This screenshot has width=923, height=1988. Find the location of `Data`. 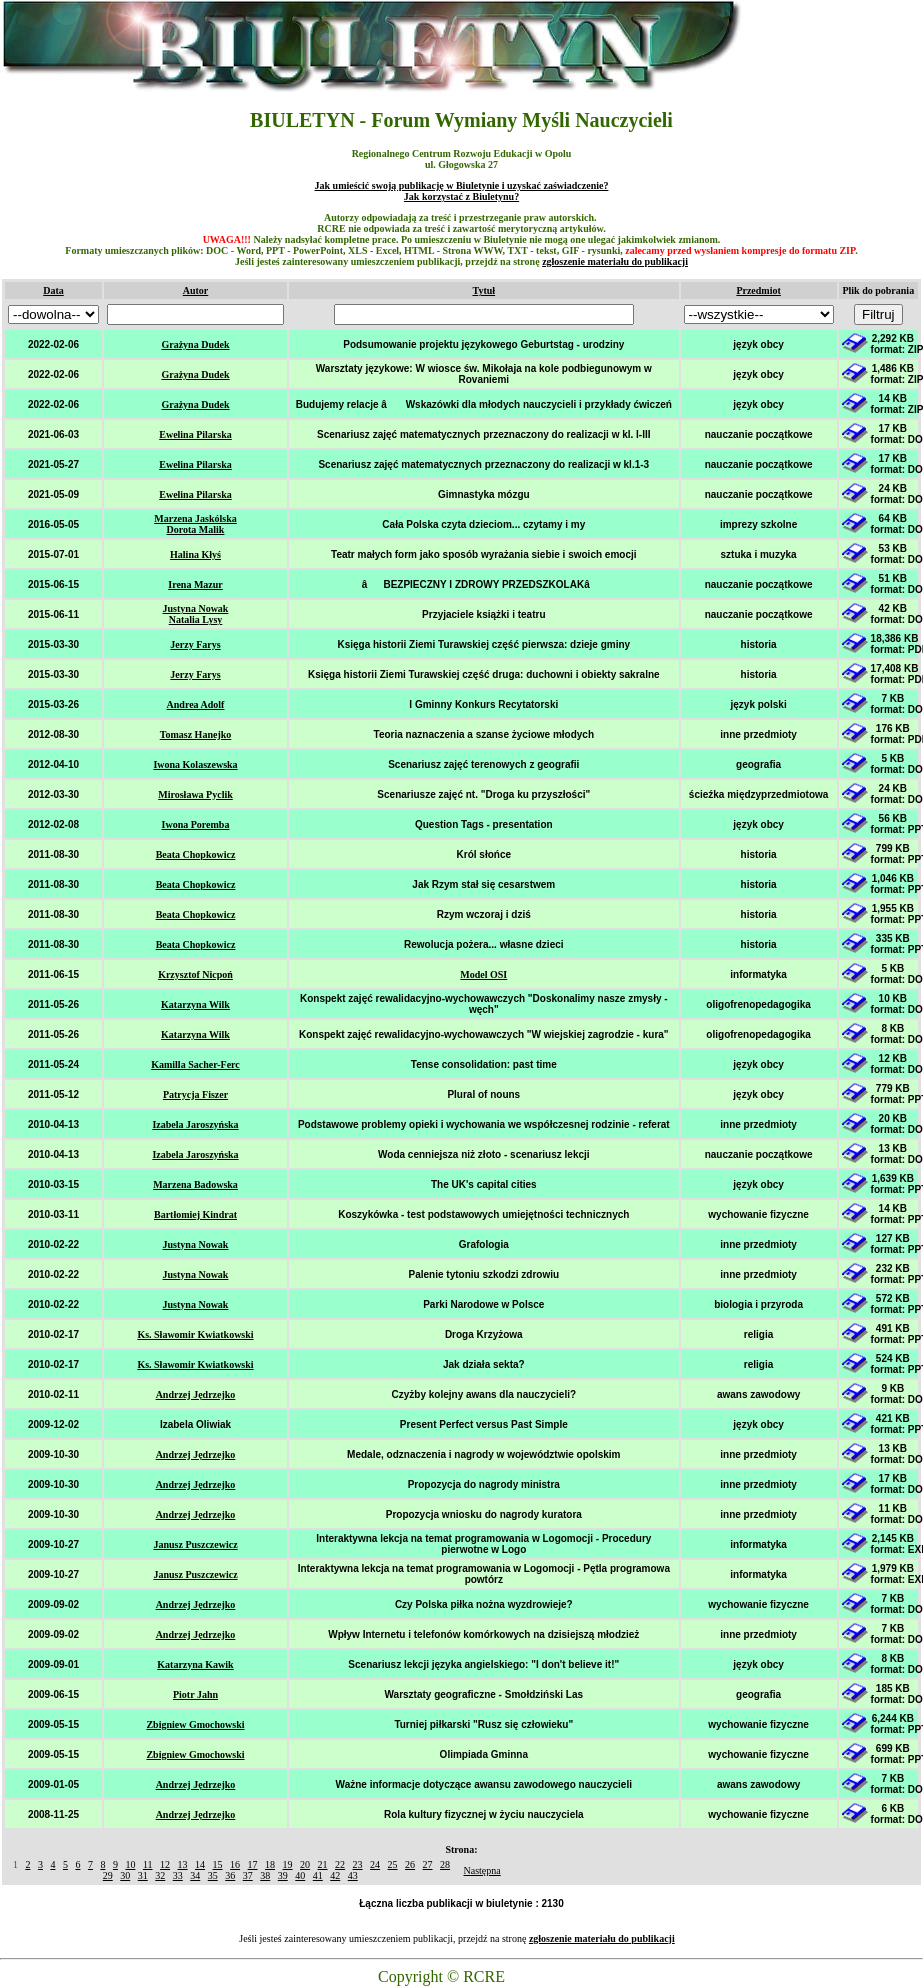

Data is located at coordinates (53, 290).